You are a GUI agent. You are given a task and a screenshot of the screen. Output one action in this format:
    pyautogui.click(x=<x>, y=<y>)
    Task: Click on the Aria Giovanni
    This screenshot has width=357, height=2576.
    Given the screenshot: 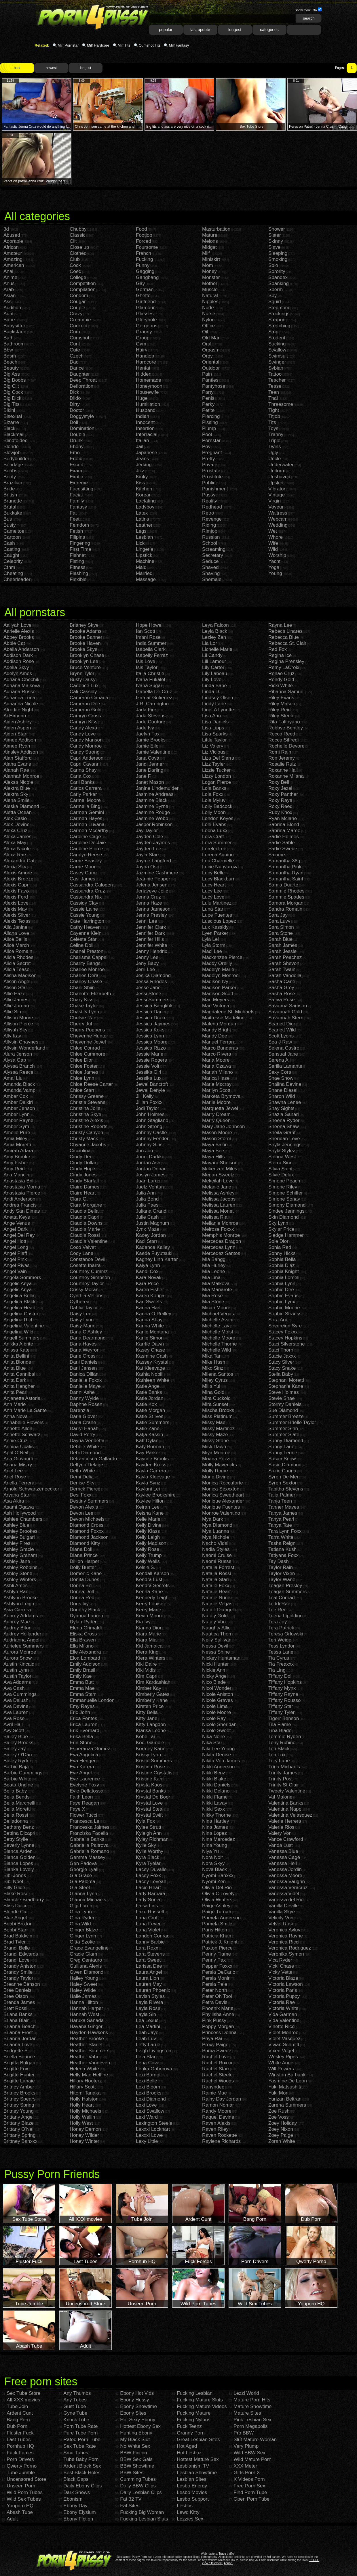 What is the action you would take?
    pyautogui.click(x=18, y=1458)
    